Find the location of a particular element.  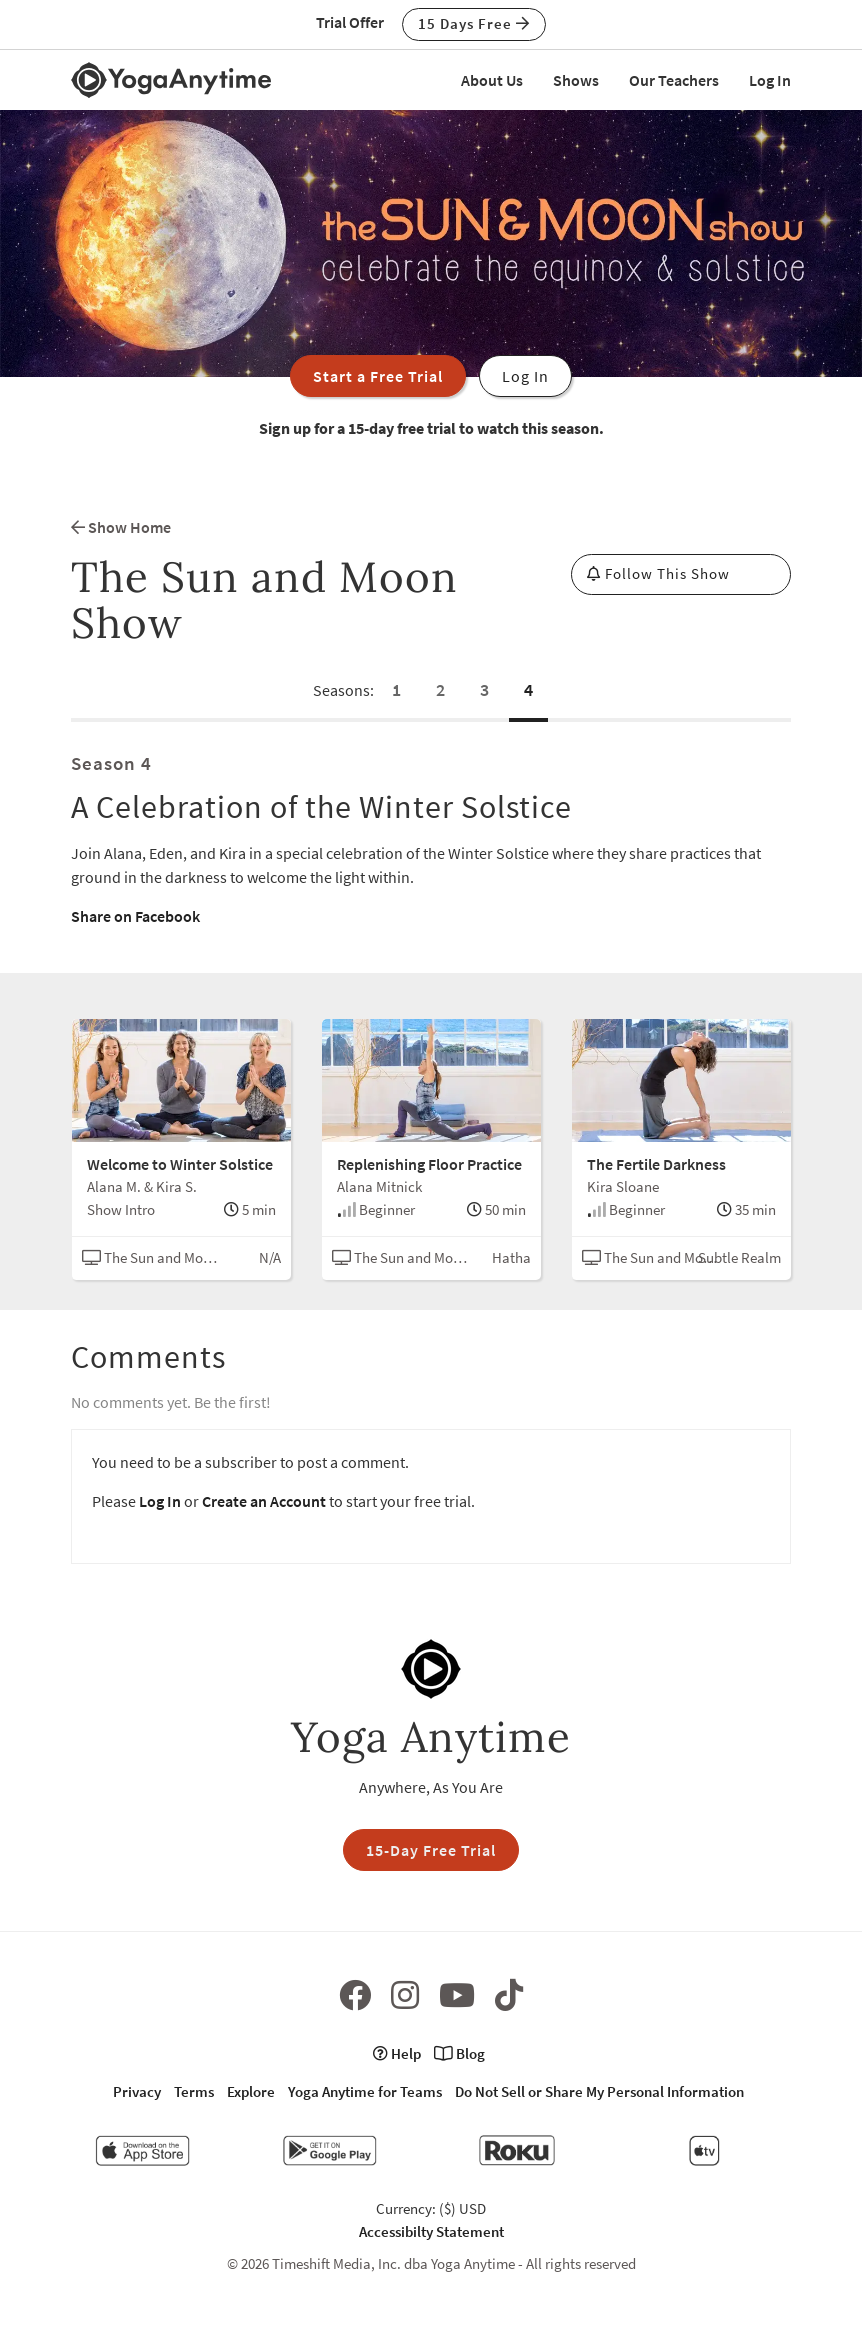

Terms is located at coordinates (194, 2091).